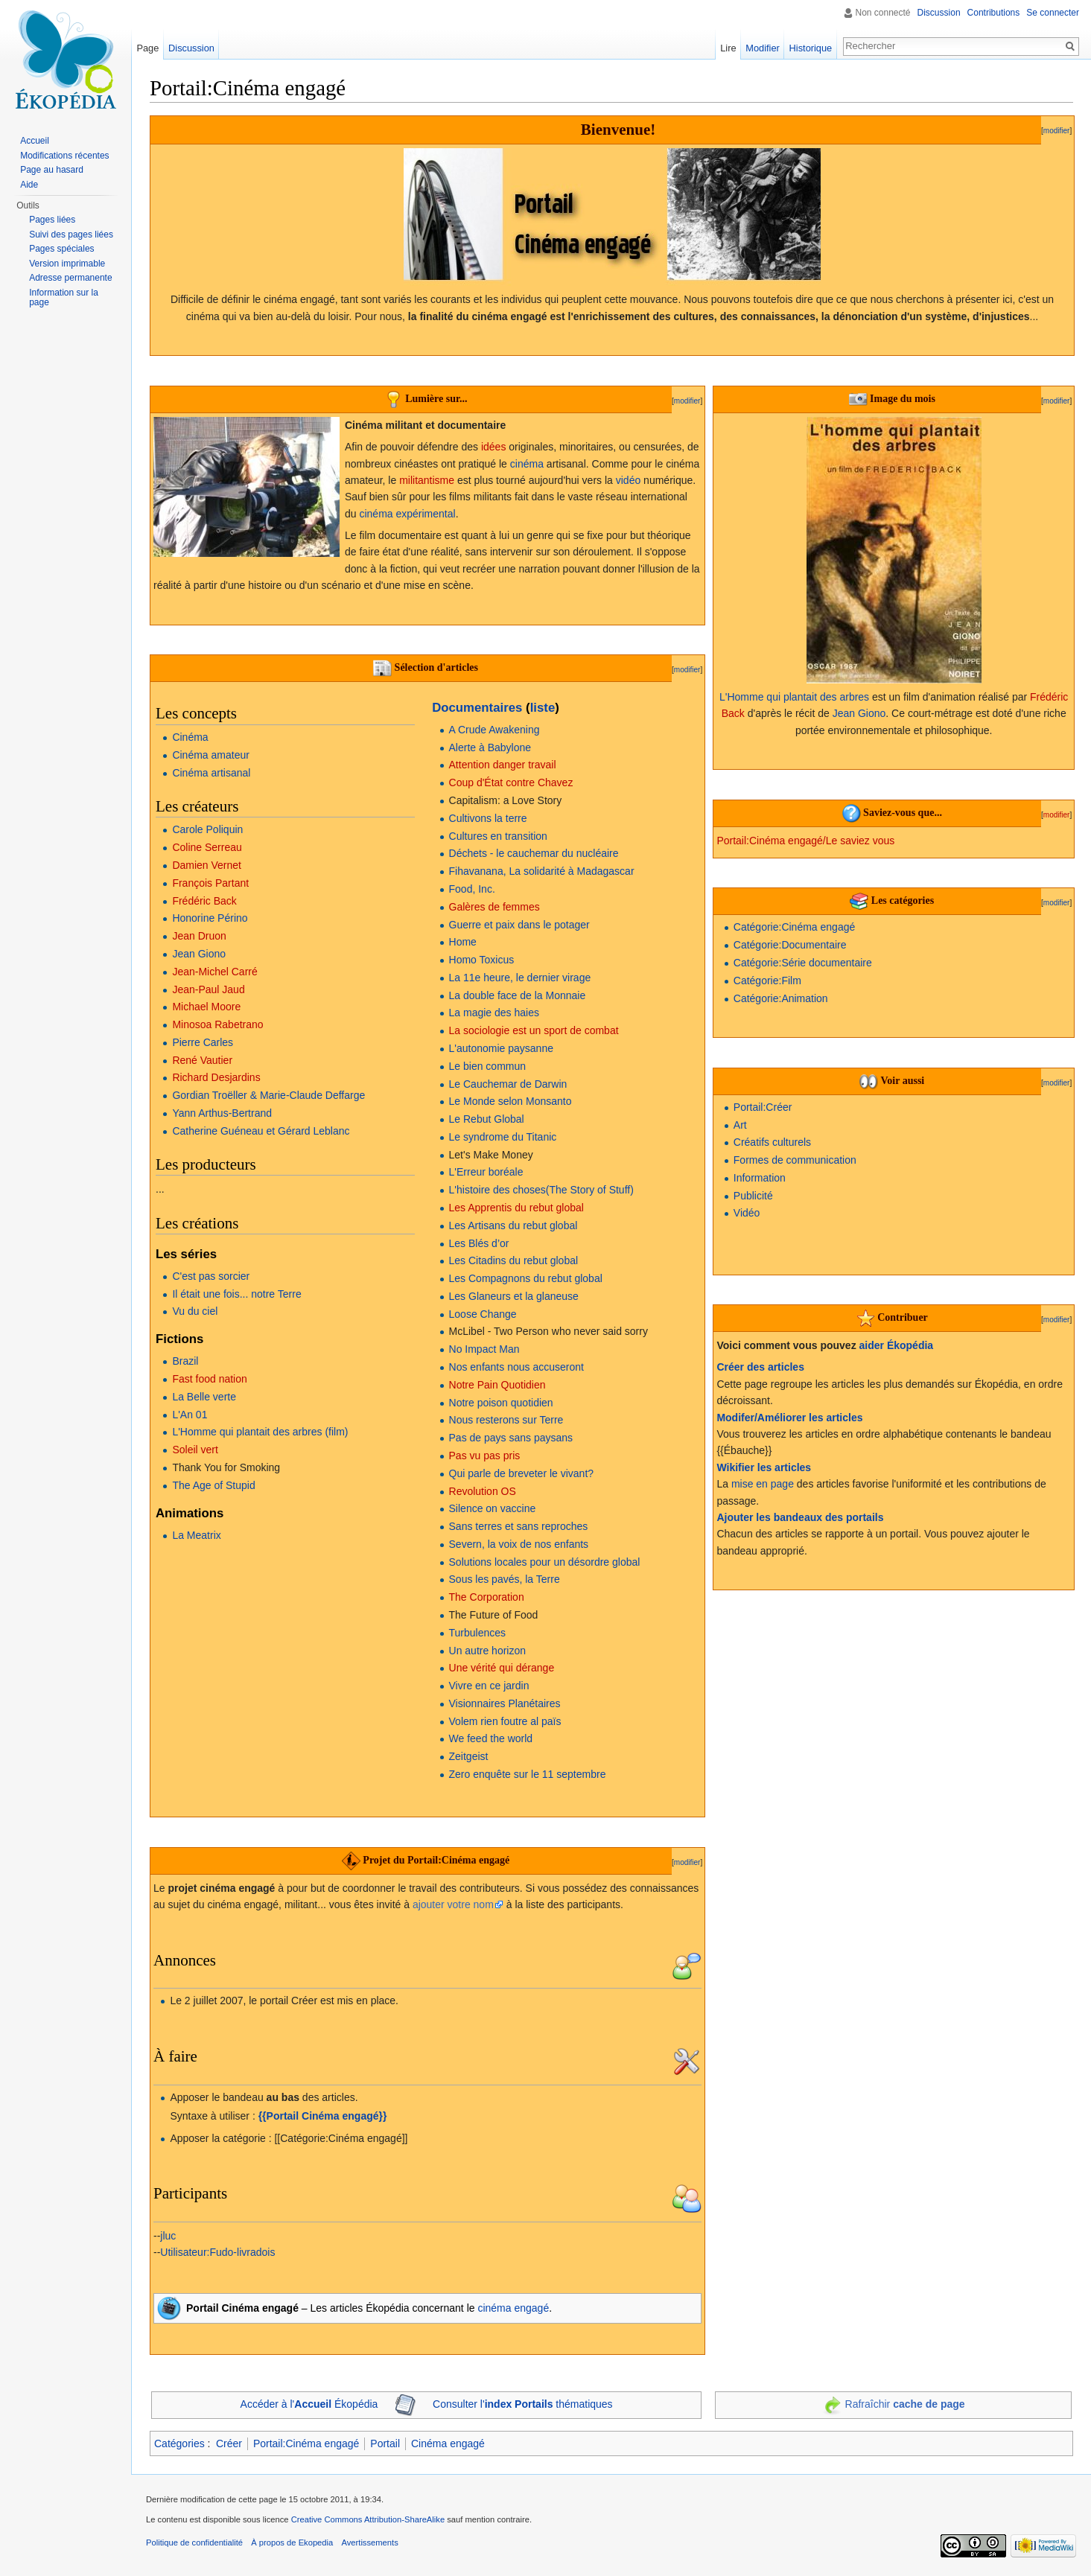 The height and width of the screenshot is (2576, 1091). Describe the element at coordinates (168, 2236) in the screenshot. I see `jluc` at that location.